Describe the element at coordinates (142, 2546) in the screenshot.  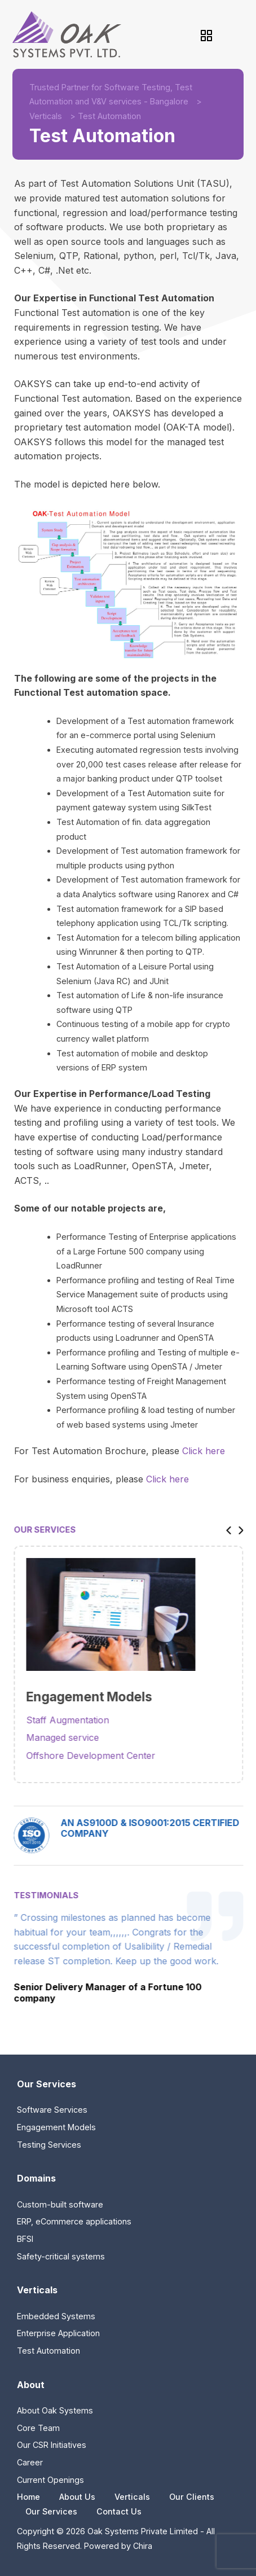
I see `Chira` at that location.